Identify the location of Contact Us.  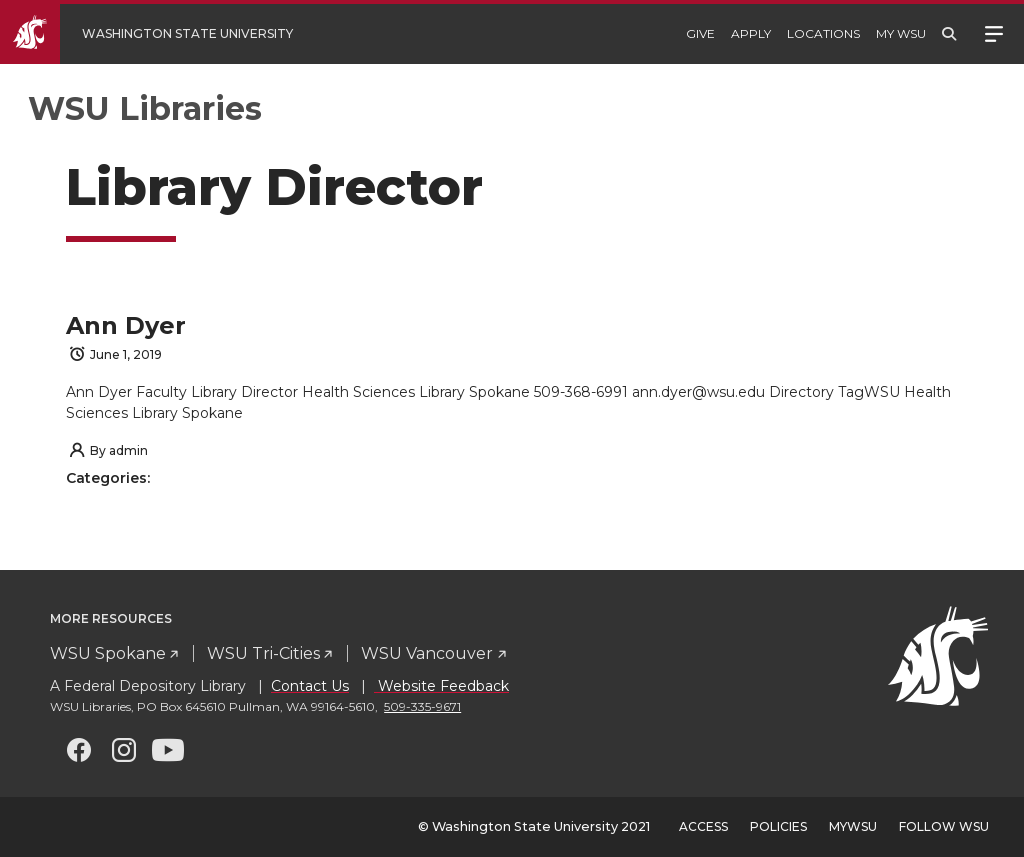
(310, 686).